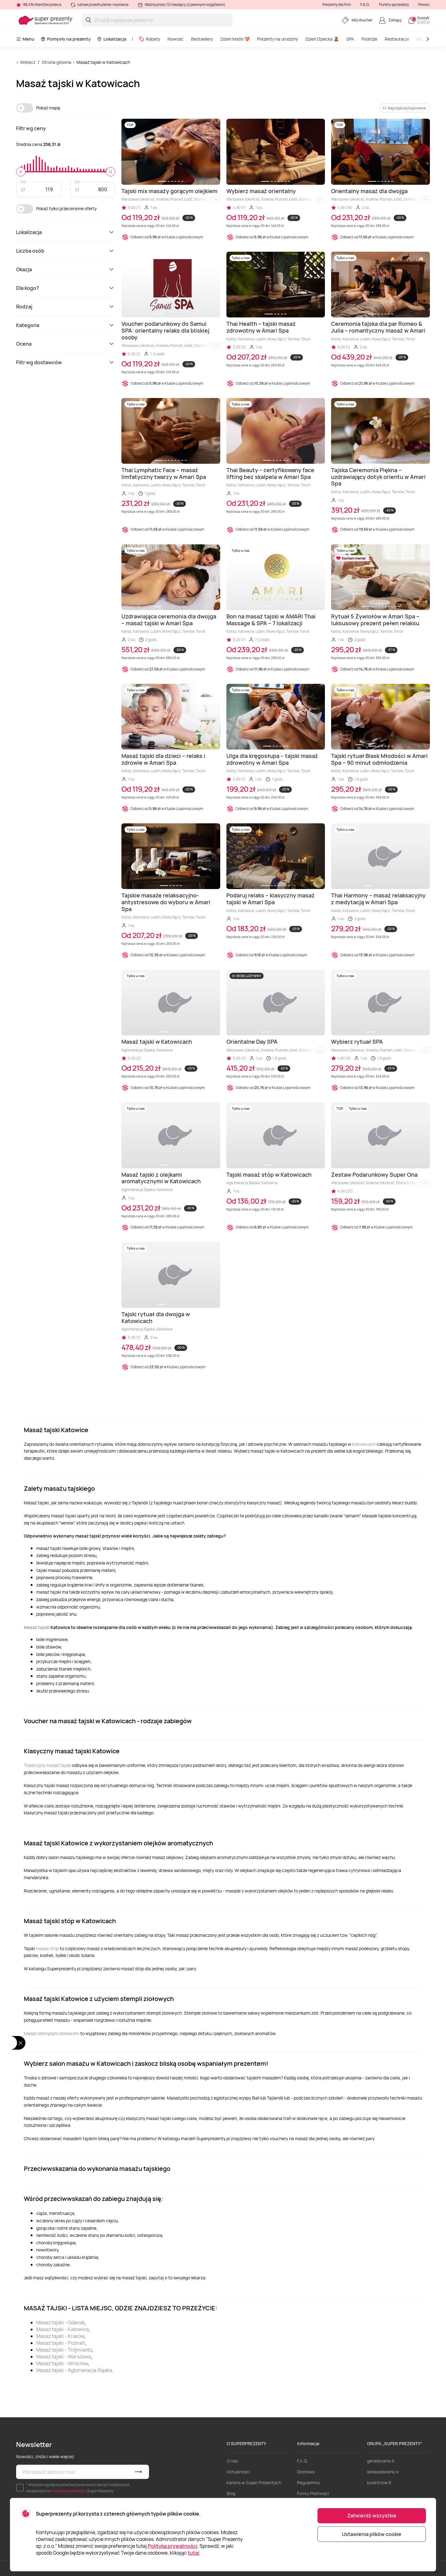  Describe the element at coordinates (60, 2342) in the screenshot. I see `Masaż tajski - Poznań` at that location.